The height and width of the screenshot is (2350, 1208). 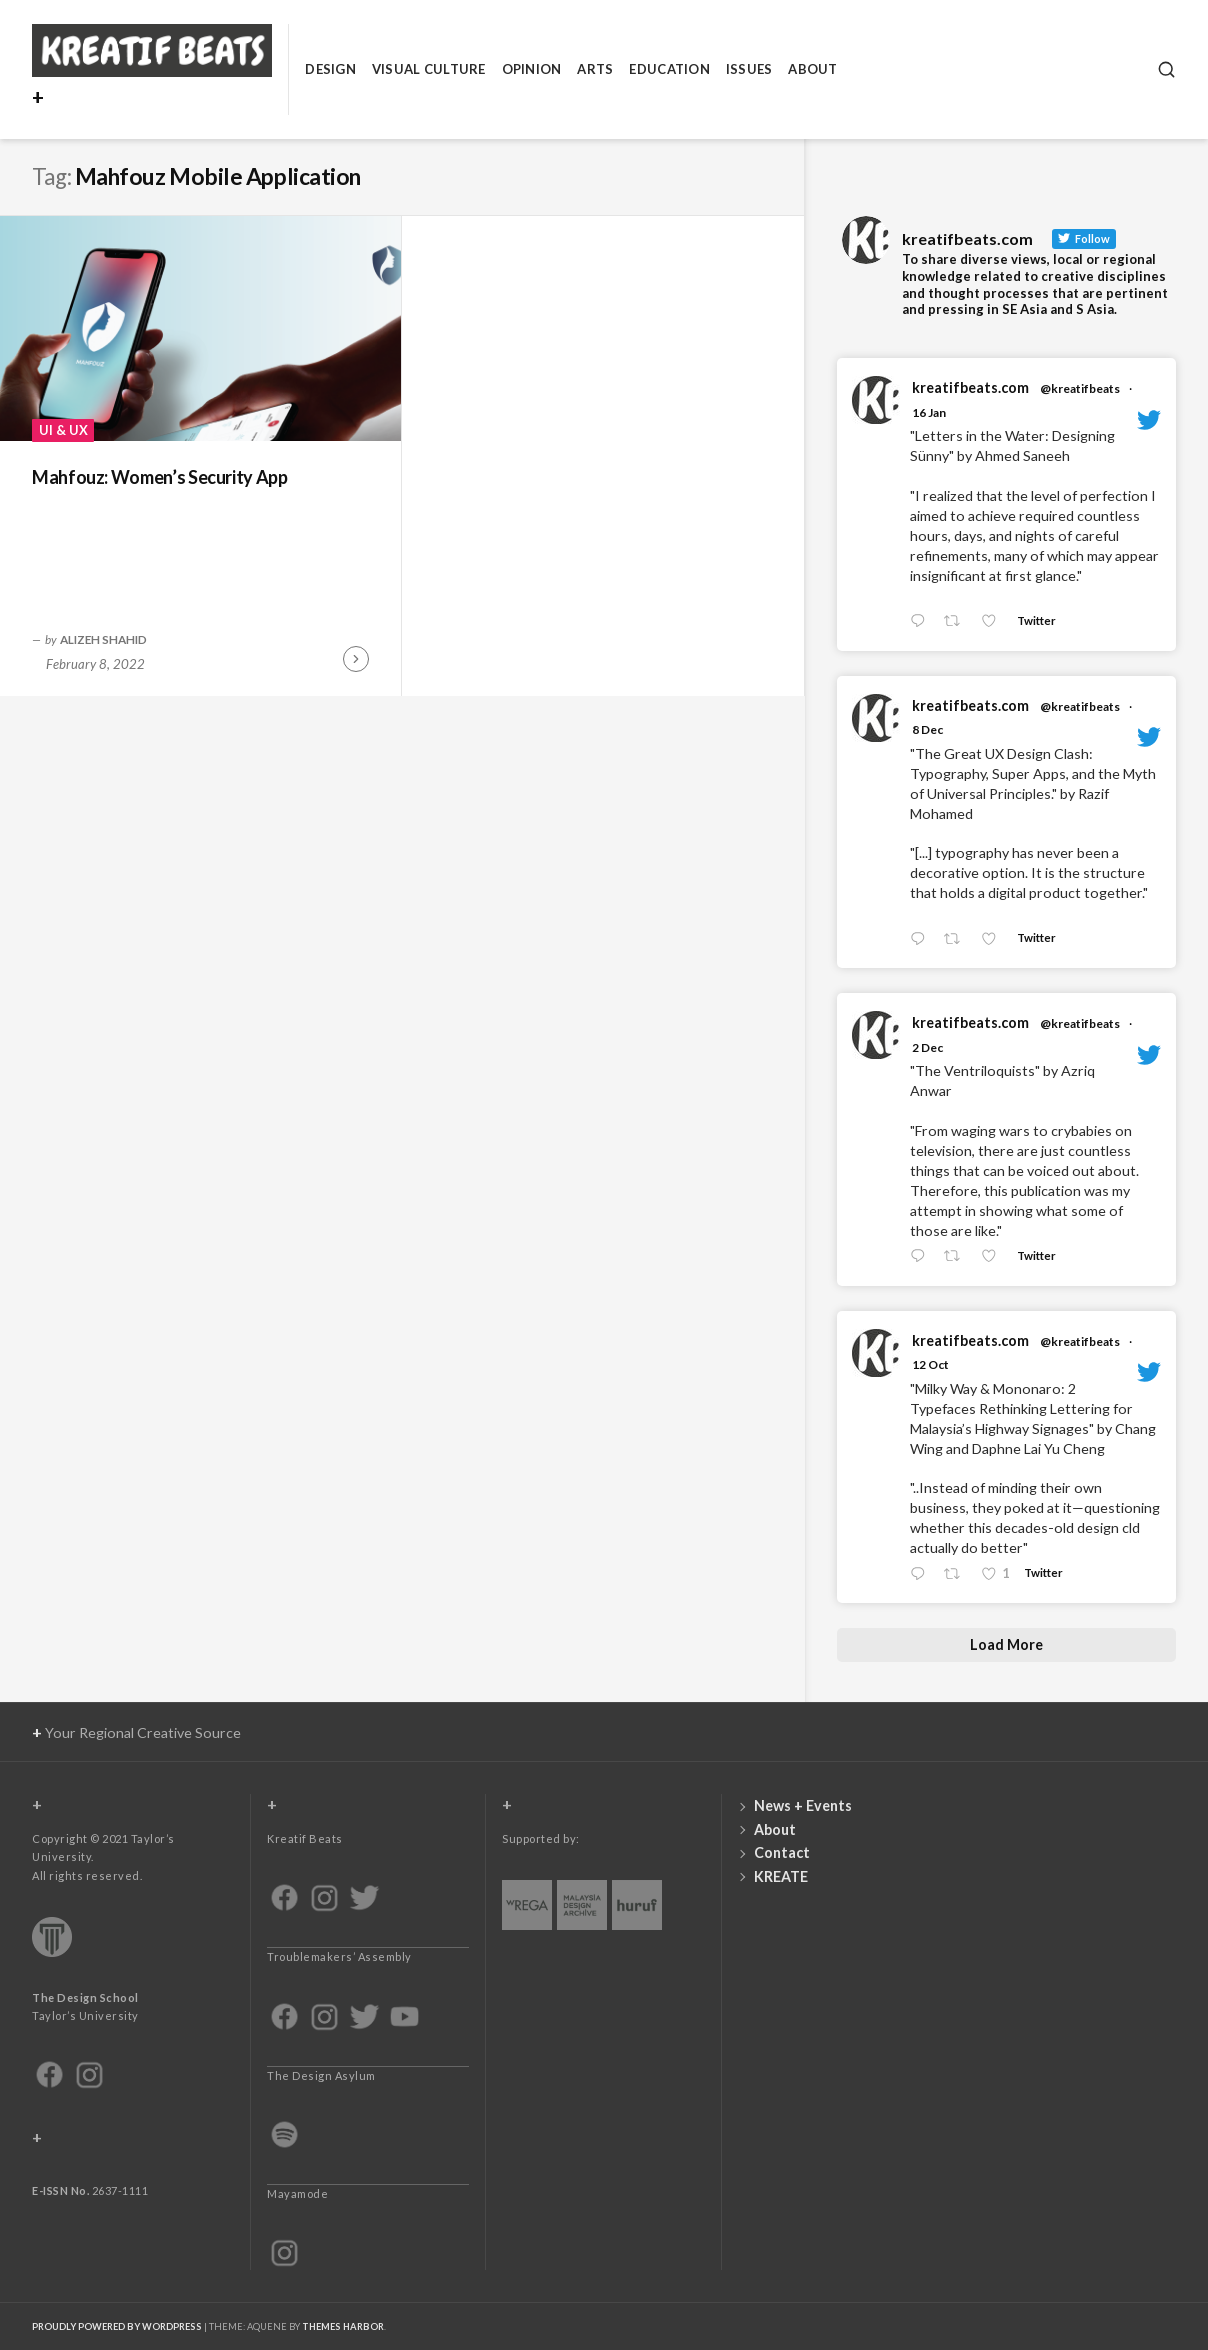 I want to click on News + Events, so click(x=803, y=1805).